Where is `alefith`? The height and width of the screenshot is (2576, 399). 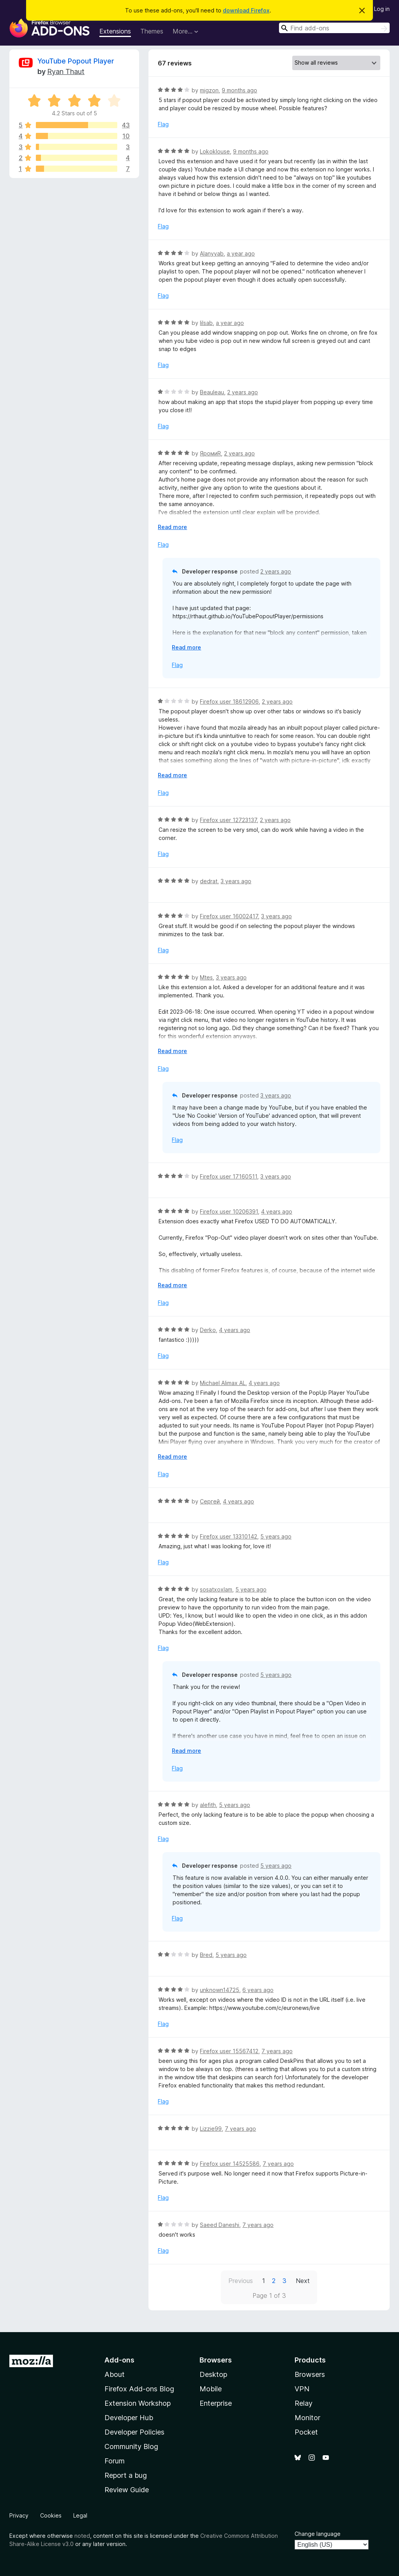
alefith is located at coordinates (208, 1804).